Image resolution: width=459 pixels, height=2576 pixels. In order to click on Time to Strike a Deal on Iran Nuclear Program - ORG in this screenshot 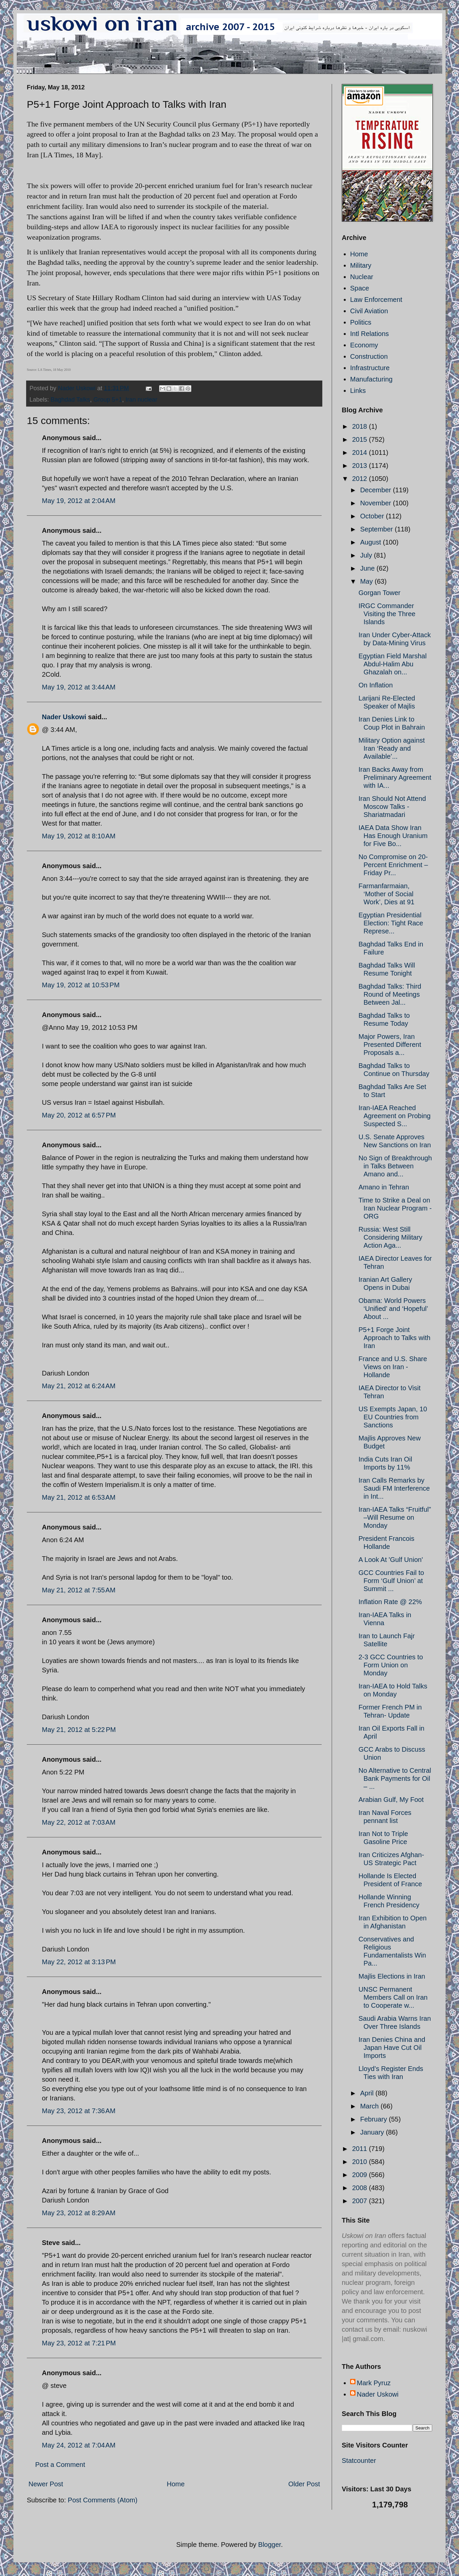, I will do `click(395, 1208)`.